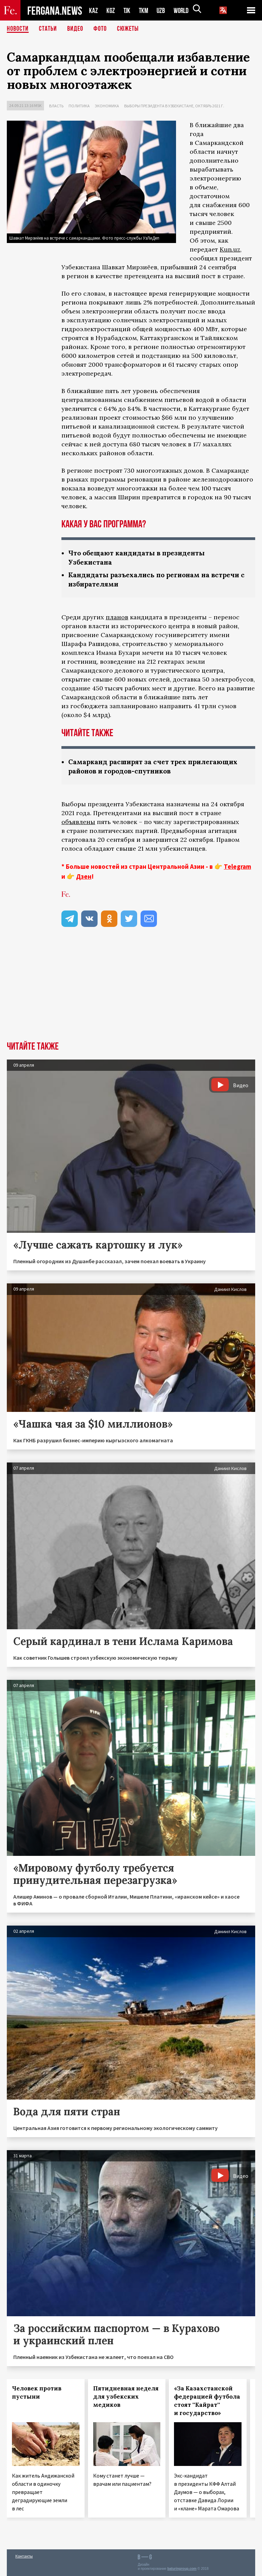 This screenshot has height=2576, width=262. I want to click on Kun.uz, so click(230, 249).